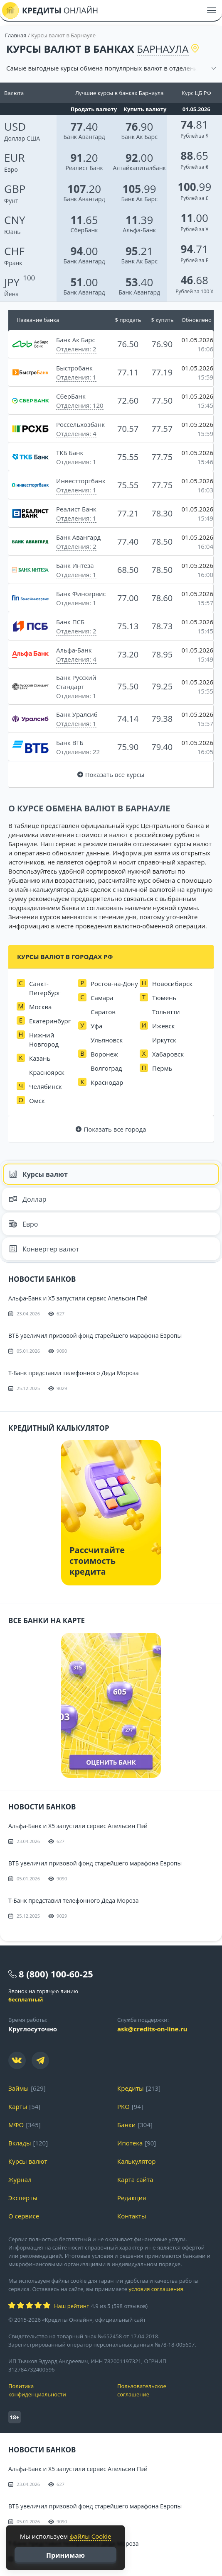 Image resolution: width=222 pixels, height=2576 pixels. What do you see at coordinates (80, 405) in the screenshot?
I see `Отделения: 120` at bounding box center [80, 405].